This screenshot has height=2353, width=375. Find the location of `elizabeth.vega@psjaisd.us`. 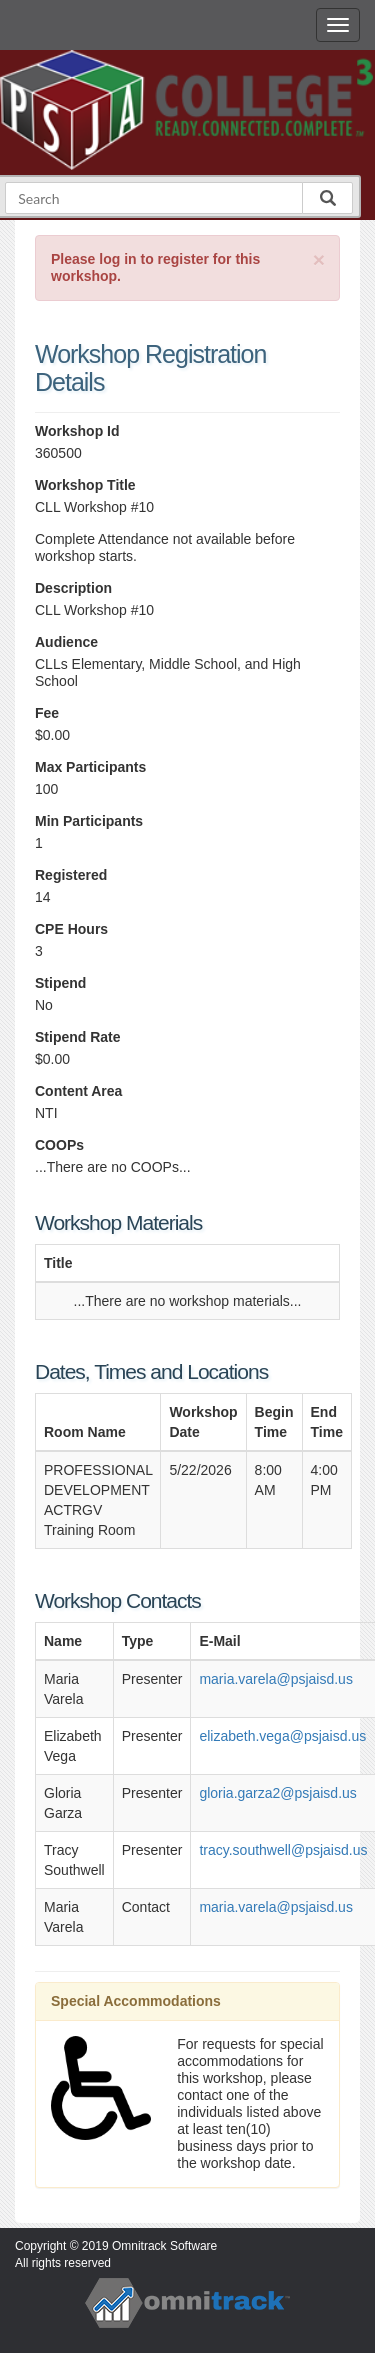

elizabeth.vega@psjaisd.us is located at coordinates (282, 1736).